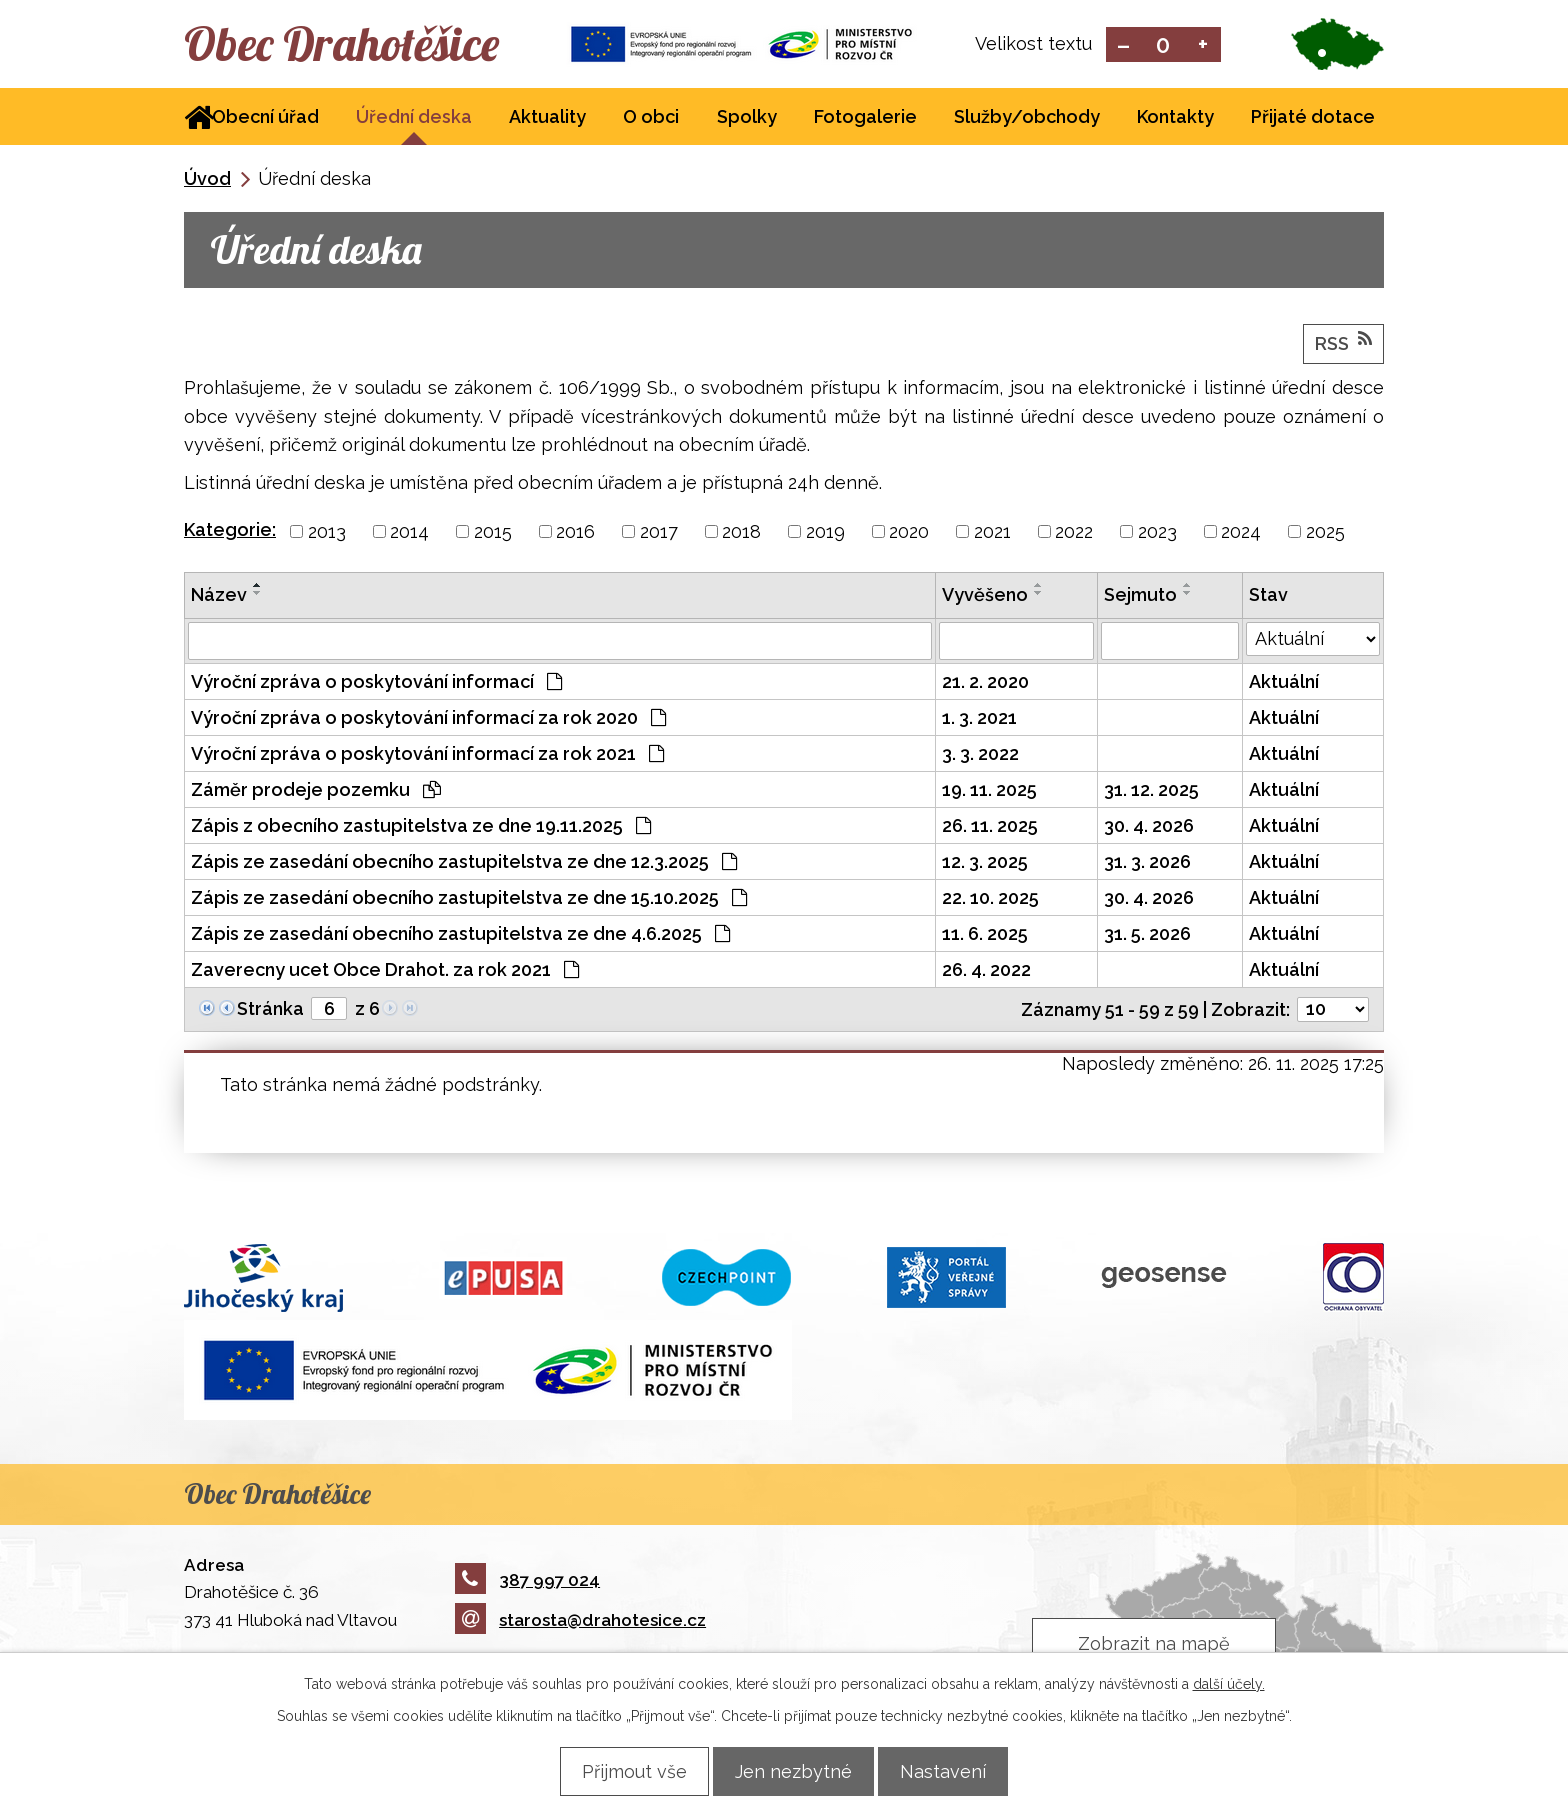  What do you see at coordinates (1147, 863) in the screenshot?
I see `31. 3. 2026` at bounding box center [1147, 863].